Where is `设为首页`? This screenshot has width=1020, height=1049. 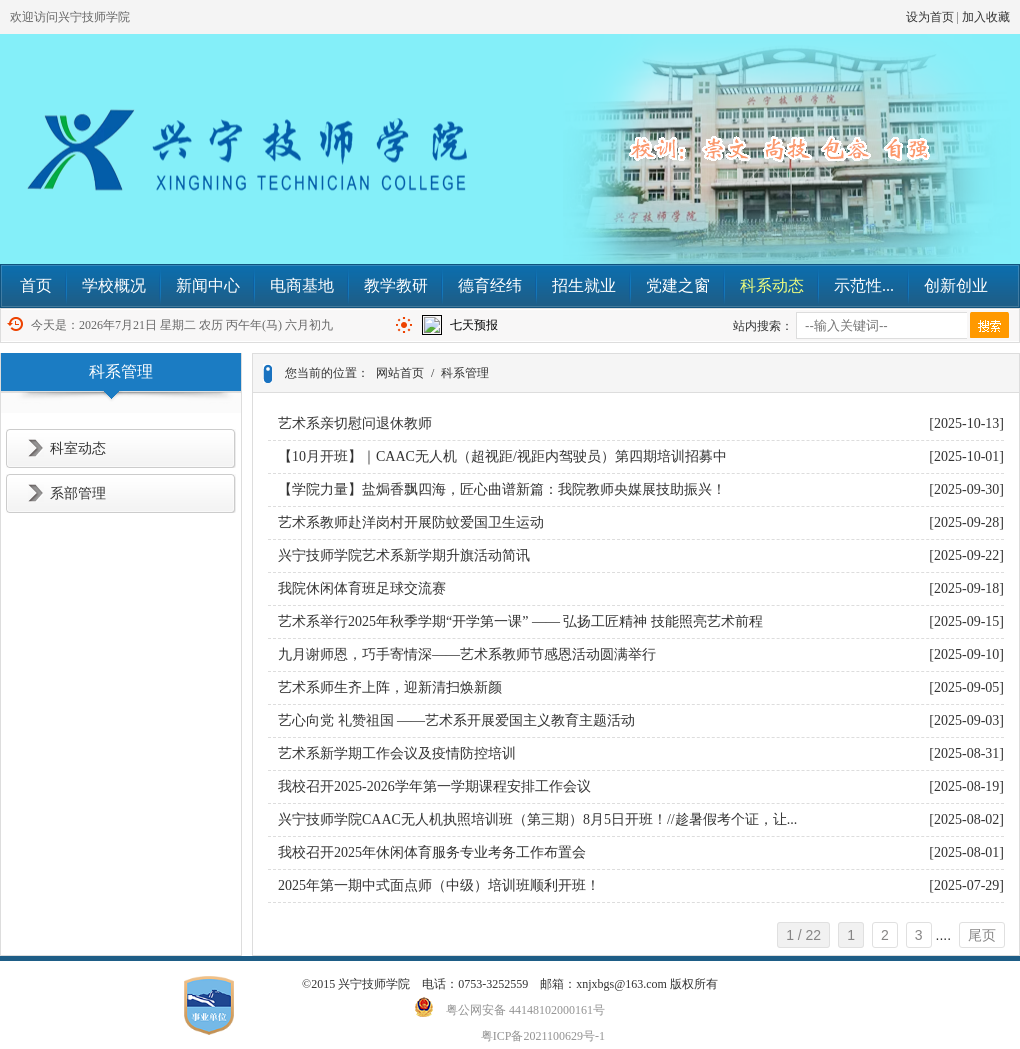 设为首页 is located at coordinates (930, 17).